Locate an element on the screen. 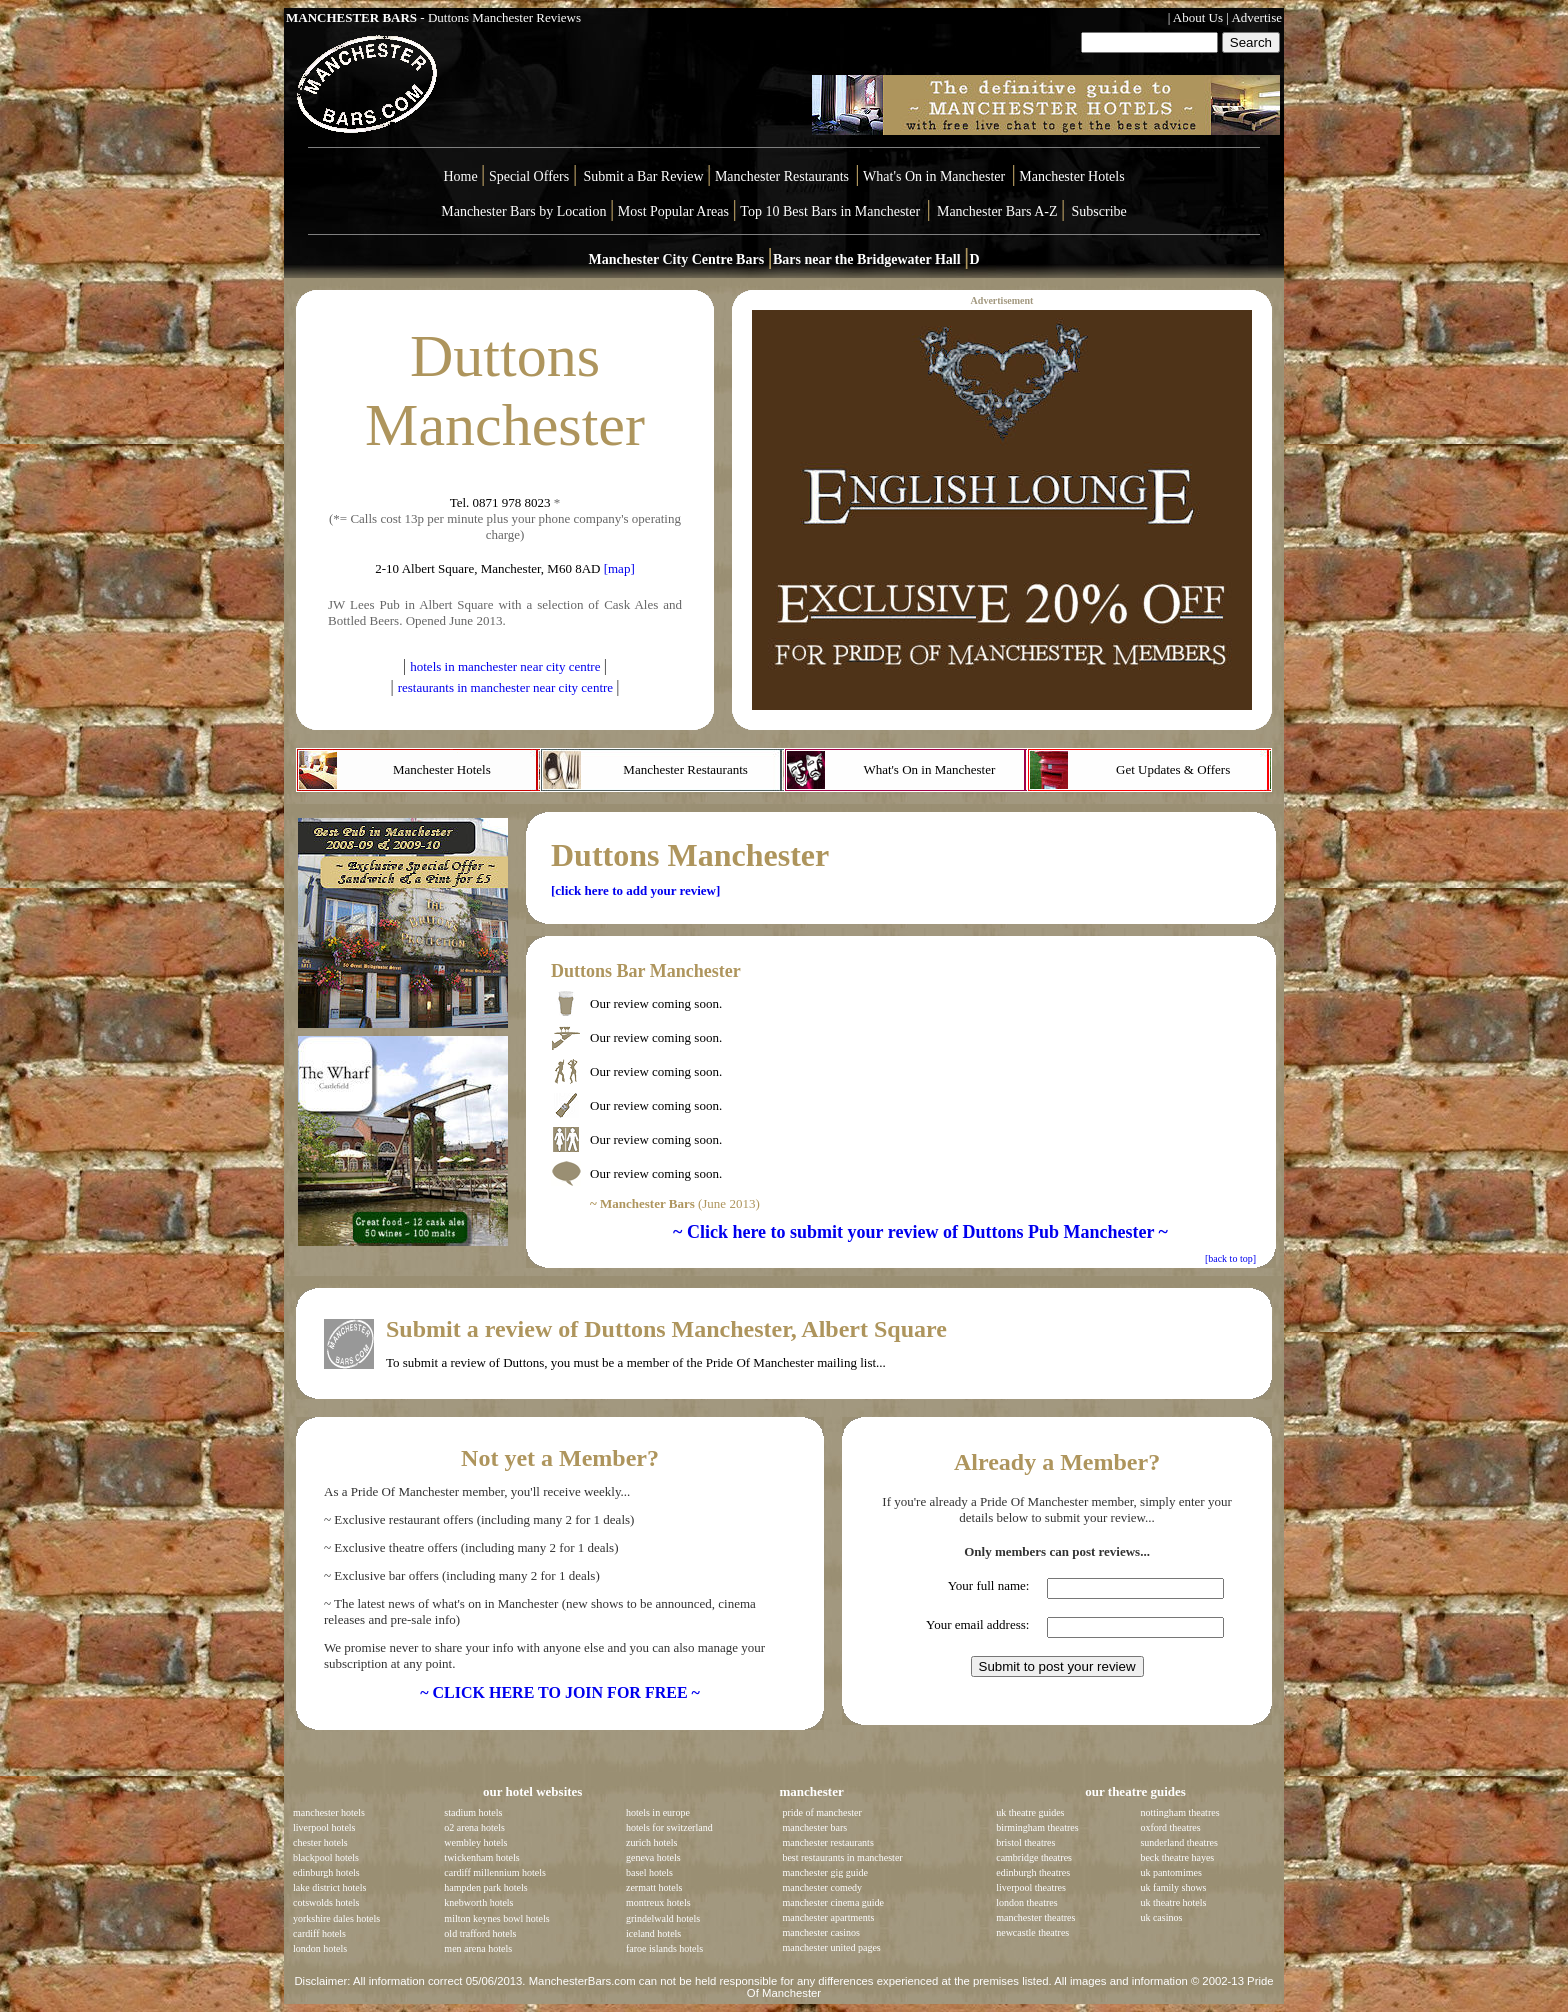 The image size is (1568, 2012). Manchester Restaurants is located at coordinates (782, 176).